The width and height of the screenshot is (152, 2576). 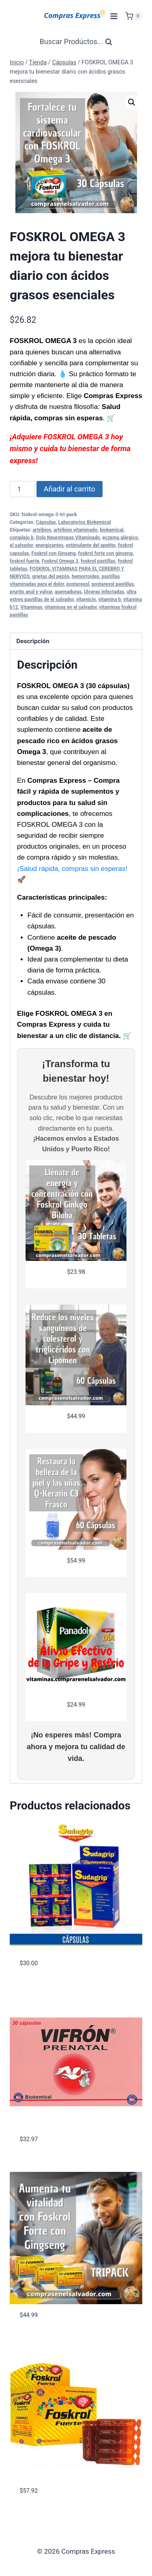 I want to click on [Carrito de Compras], so click(x=133, y=16).